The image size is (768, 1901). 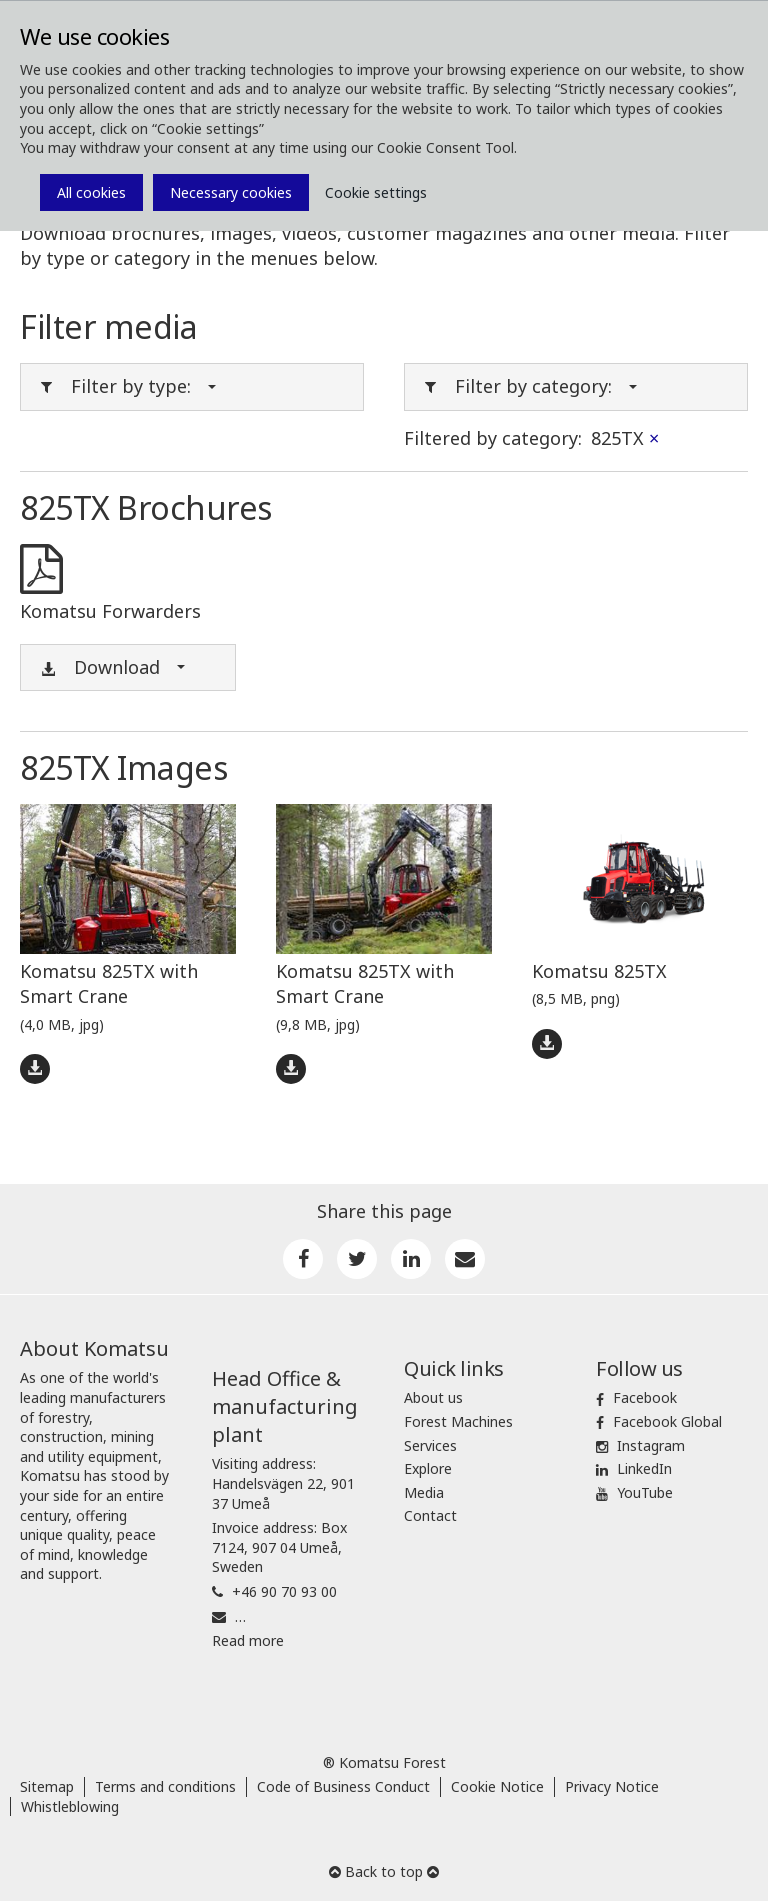 I want to click on All cookies, so click(x=91, y=192).